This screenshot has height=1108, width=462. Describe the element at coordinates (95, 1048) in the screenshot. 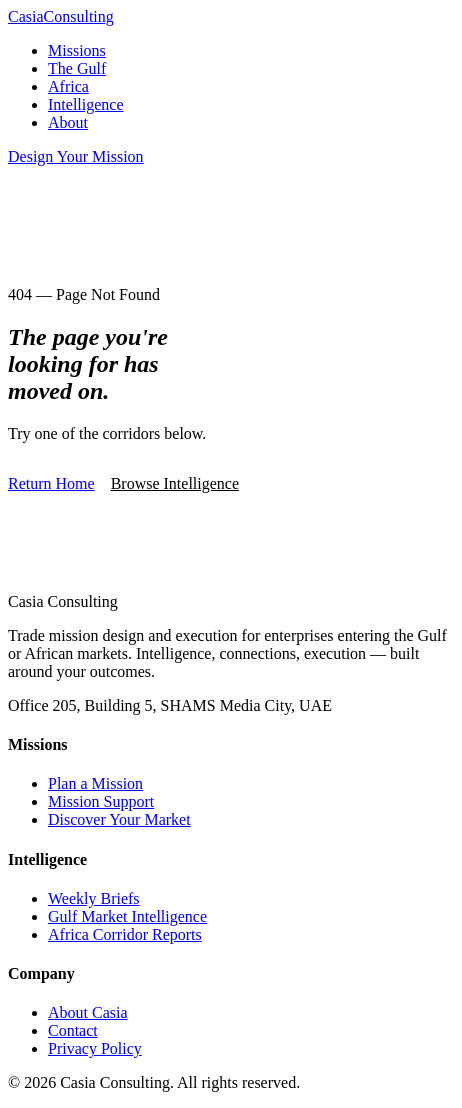

I see `Privacy Policy` at that location.